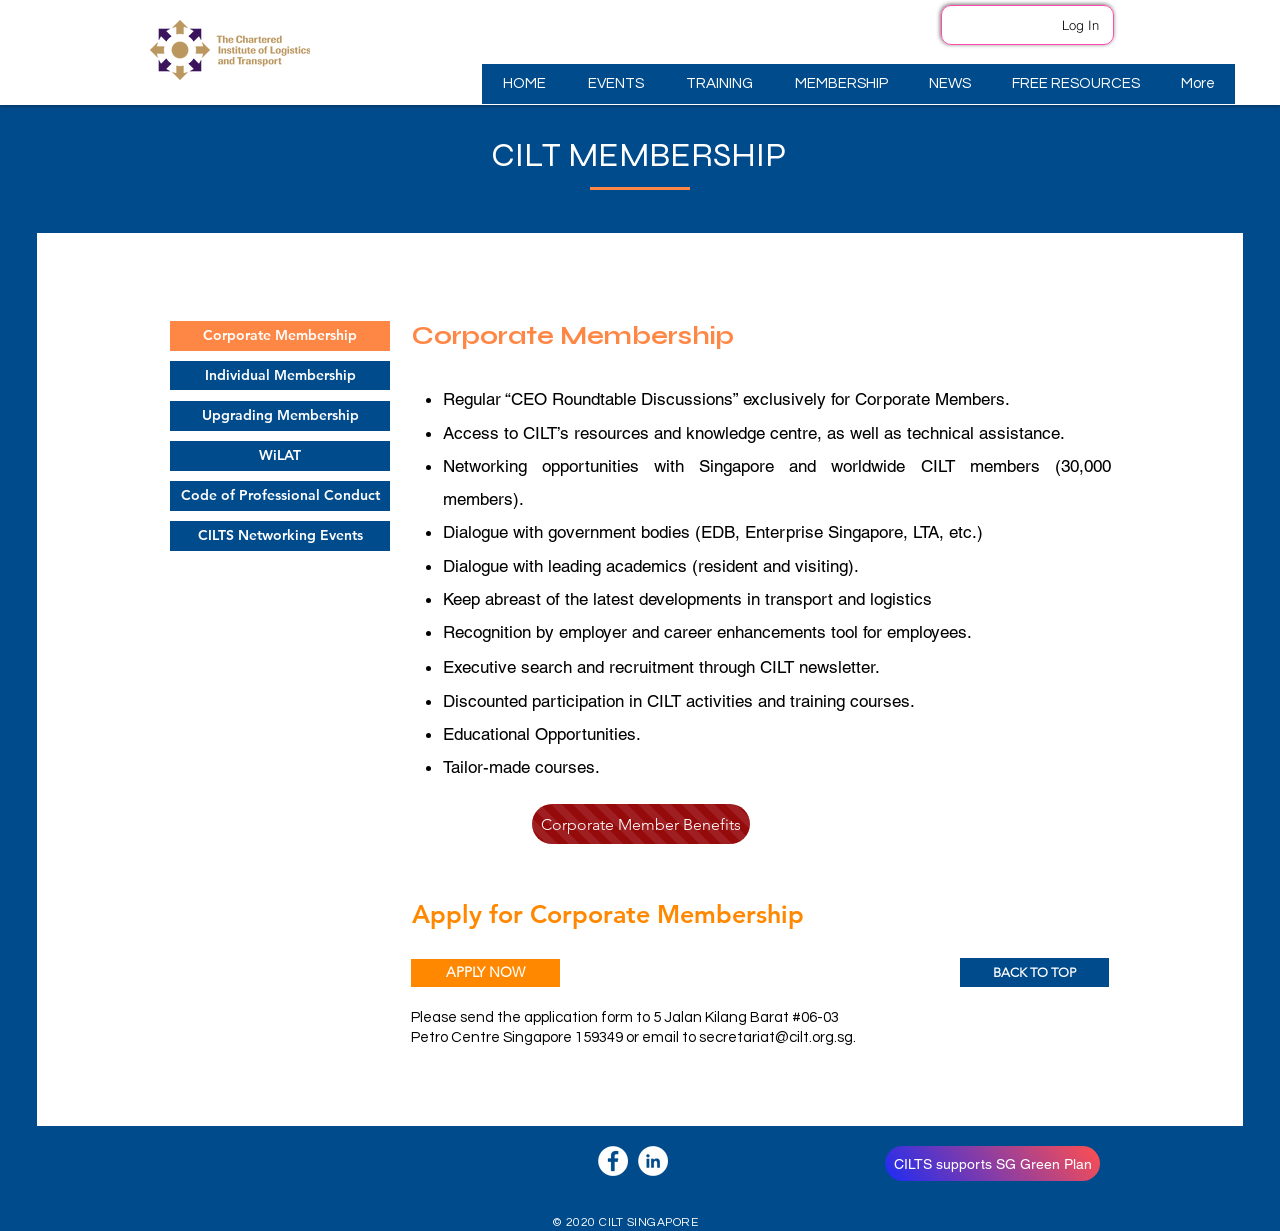 This screenshot has height=1231, width=1280. What do you see at coordinates (992, 1163) in the screenshot?
I see `[CILTS supports SG Green Plan]` at bounding box center [992, 1163].